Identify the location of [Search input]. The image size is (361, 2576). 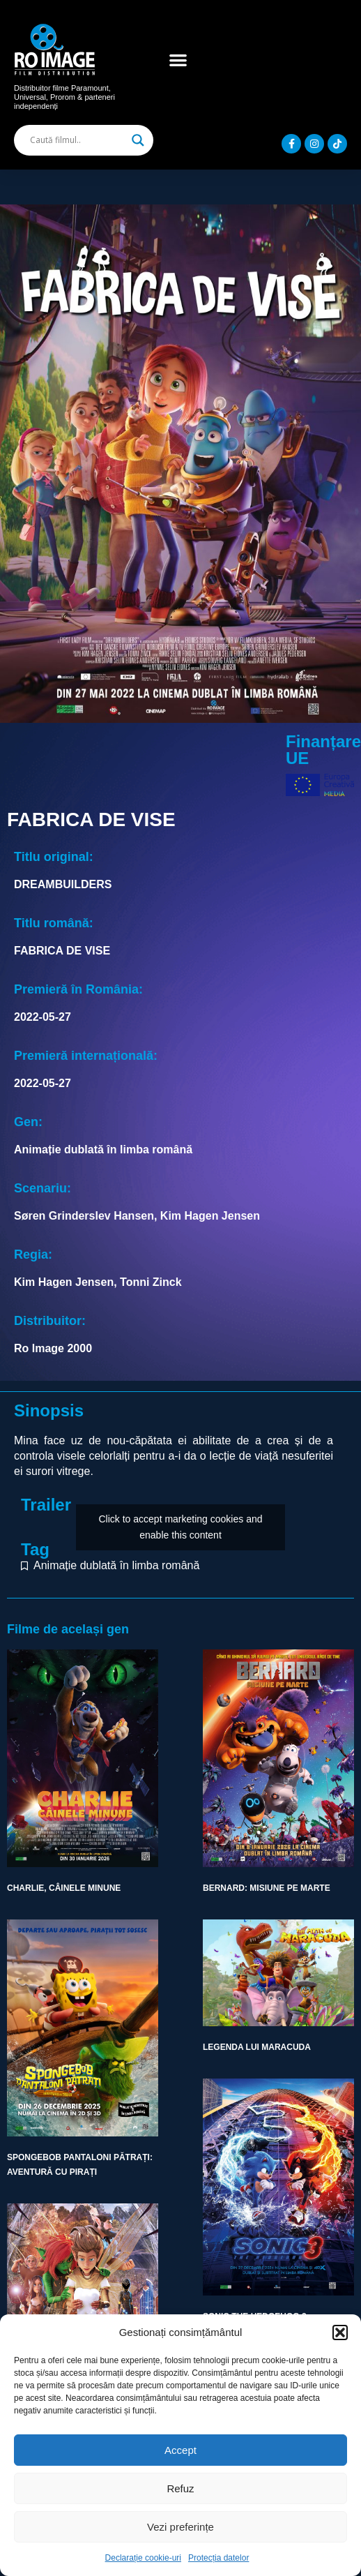
(77, 140).